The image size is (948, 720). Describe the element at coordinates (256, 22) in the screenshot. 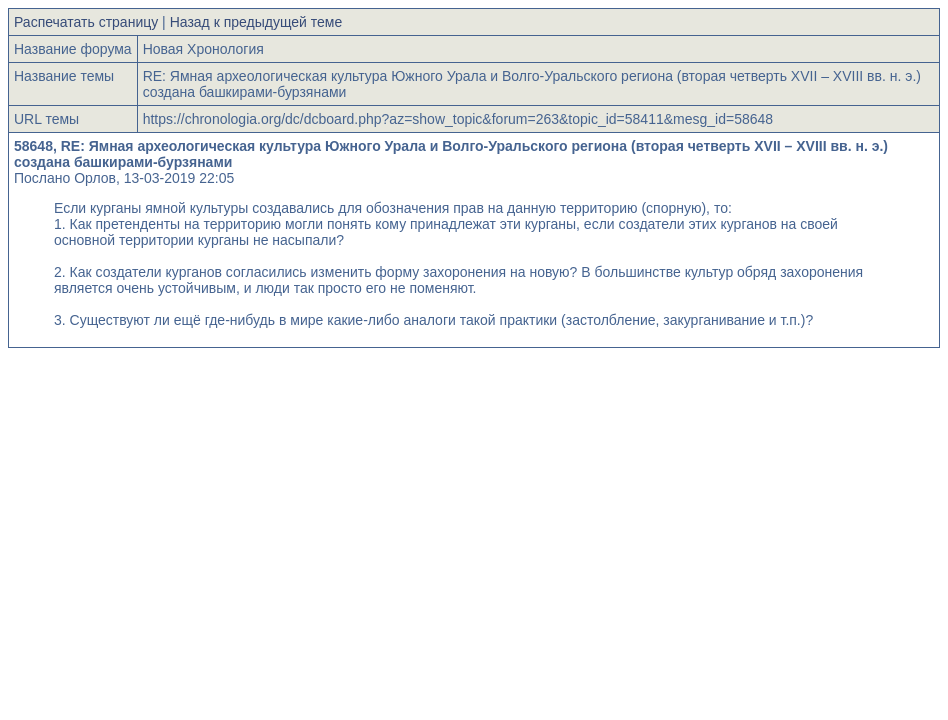

I see `Назад к предыдущей теме` at that location.